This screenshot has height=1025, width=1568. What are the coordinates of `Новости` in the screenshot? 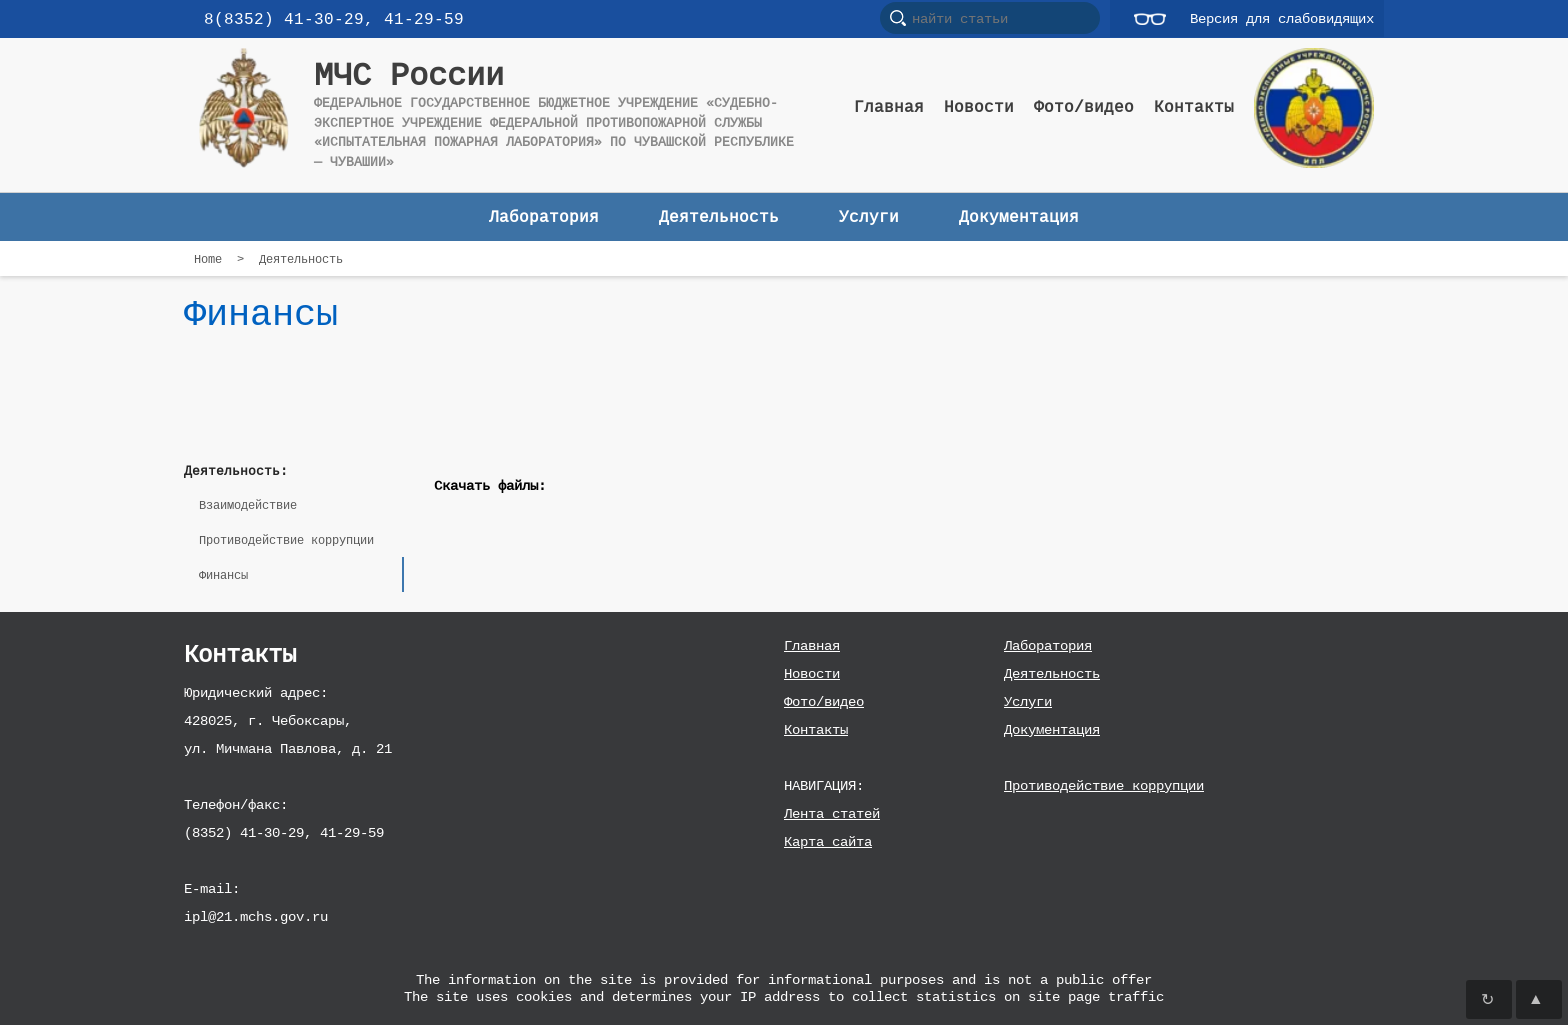 It's located at (812, 673).